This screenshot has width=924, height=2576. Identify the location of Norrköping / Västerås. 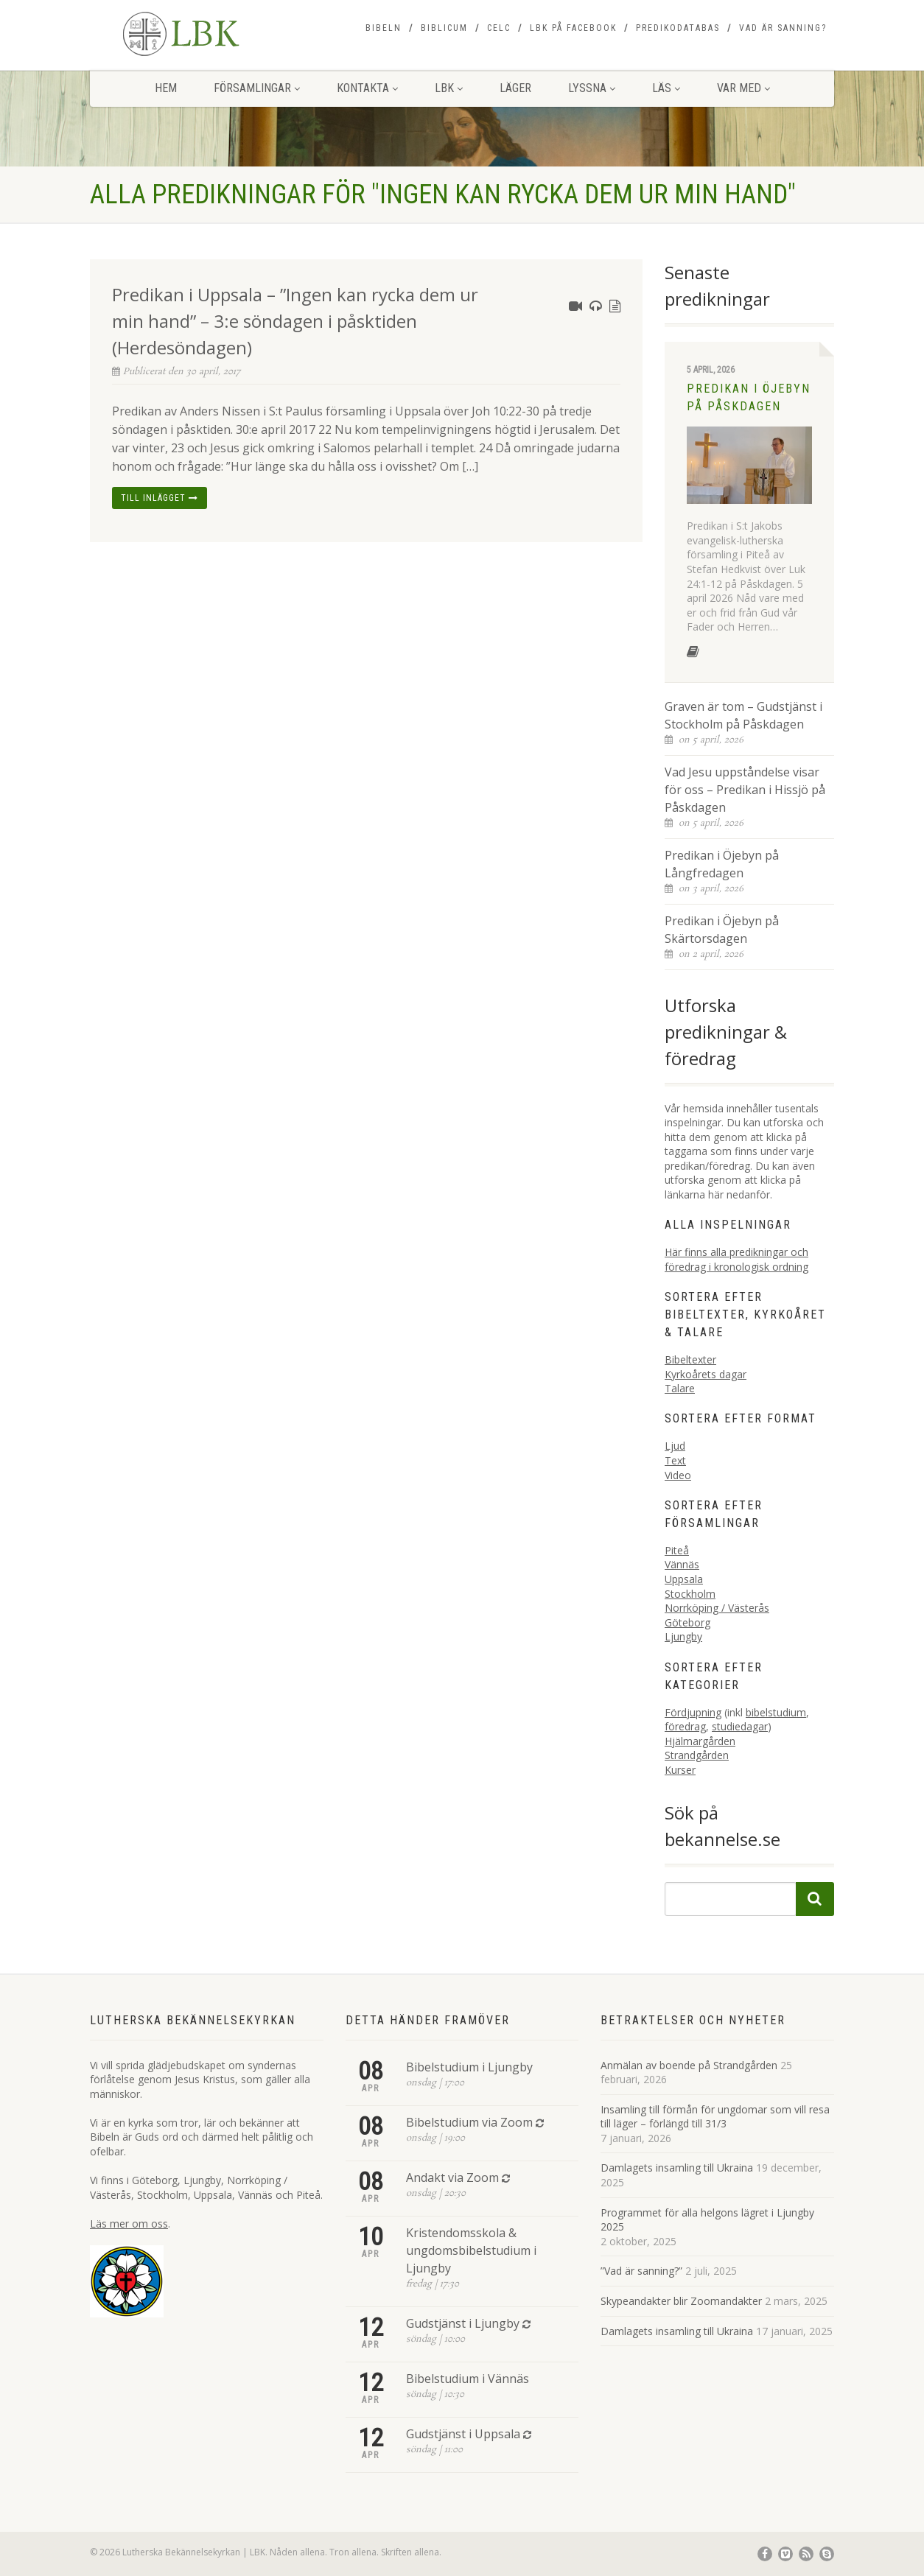
(717, 1608).